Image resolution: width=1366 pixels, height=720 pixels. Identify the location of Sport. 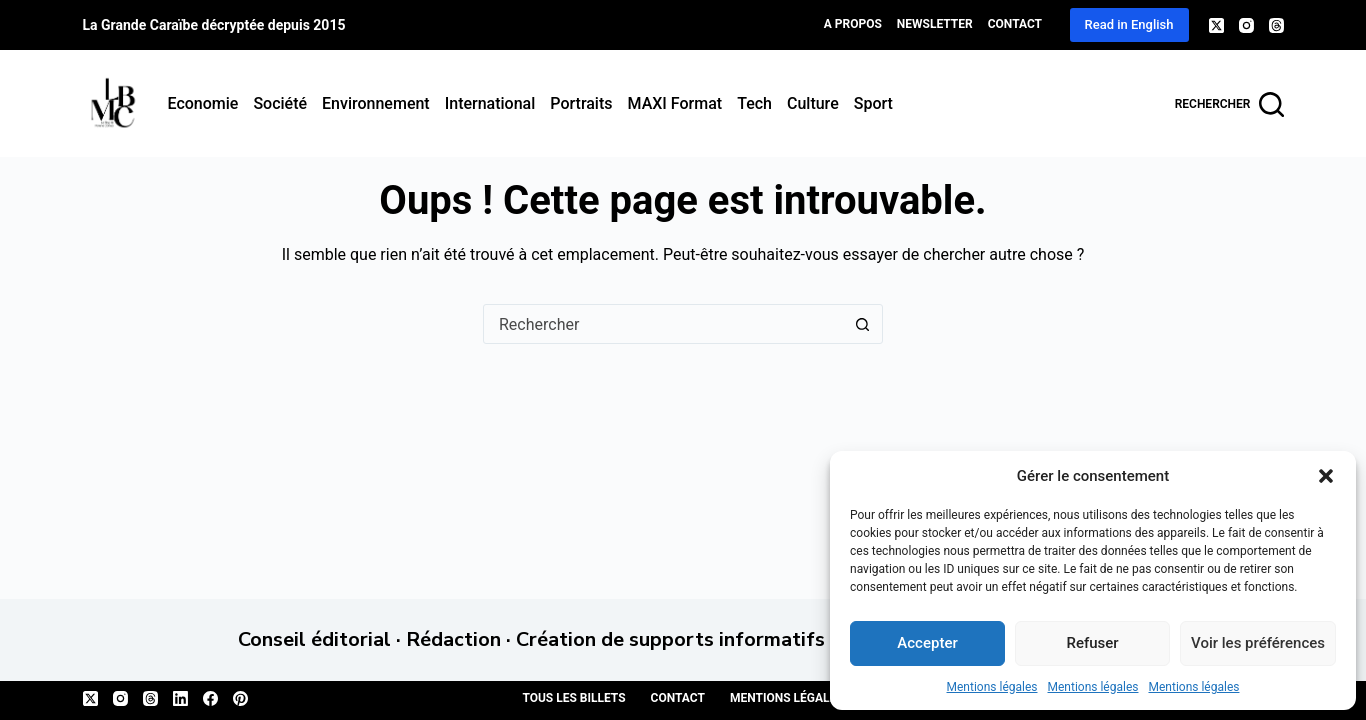
(873, 103).